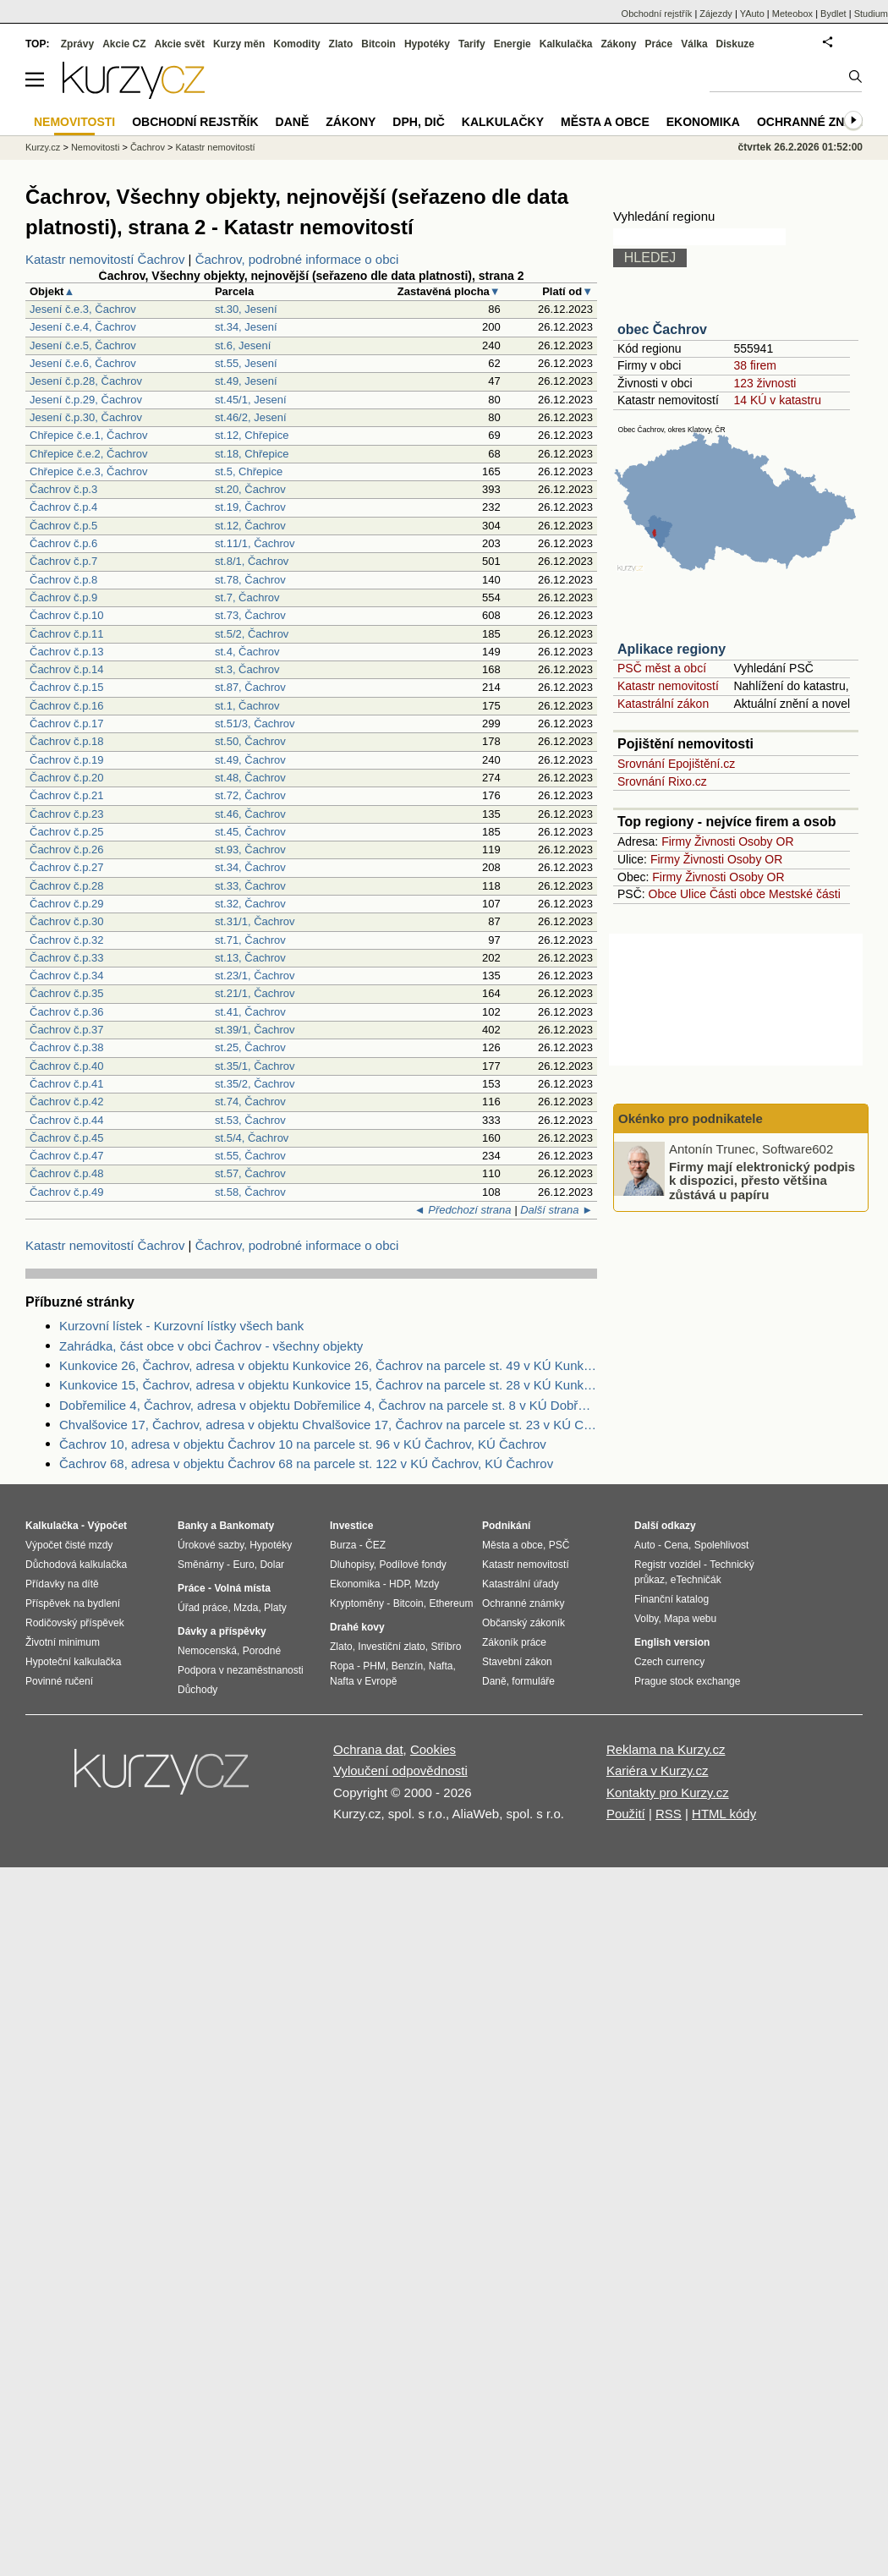 This screenshot has height=2576, width=888. Describe the element at coordinates (83, 363) in the screenshot. I see `Jesení č.e.6, Čachrov` at that location.